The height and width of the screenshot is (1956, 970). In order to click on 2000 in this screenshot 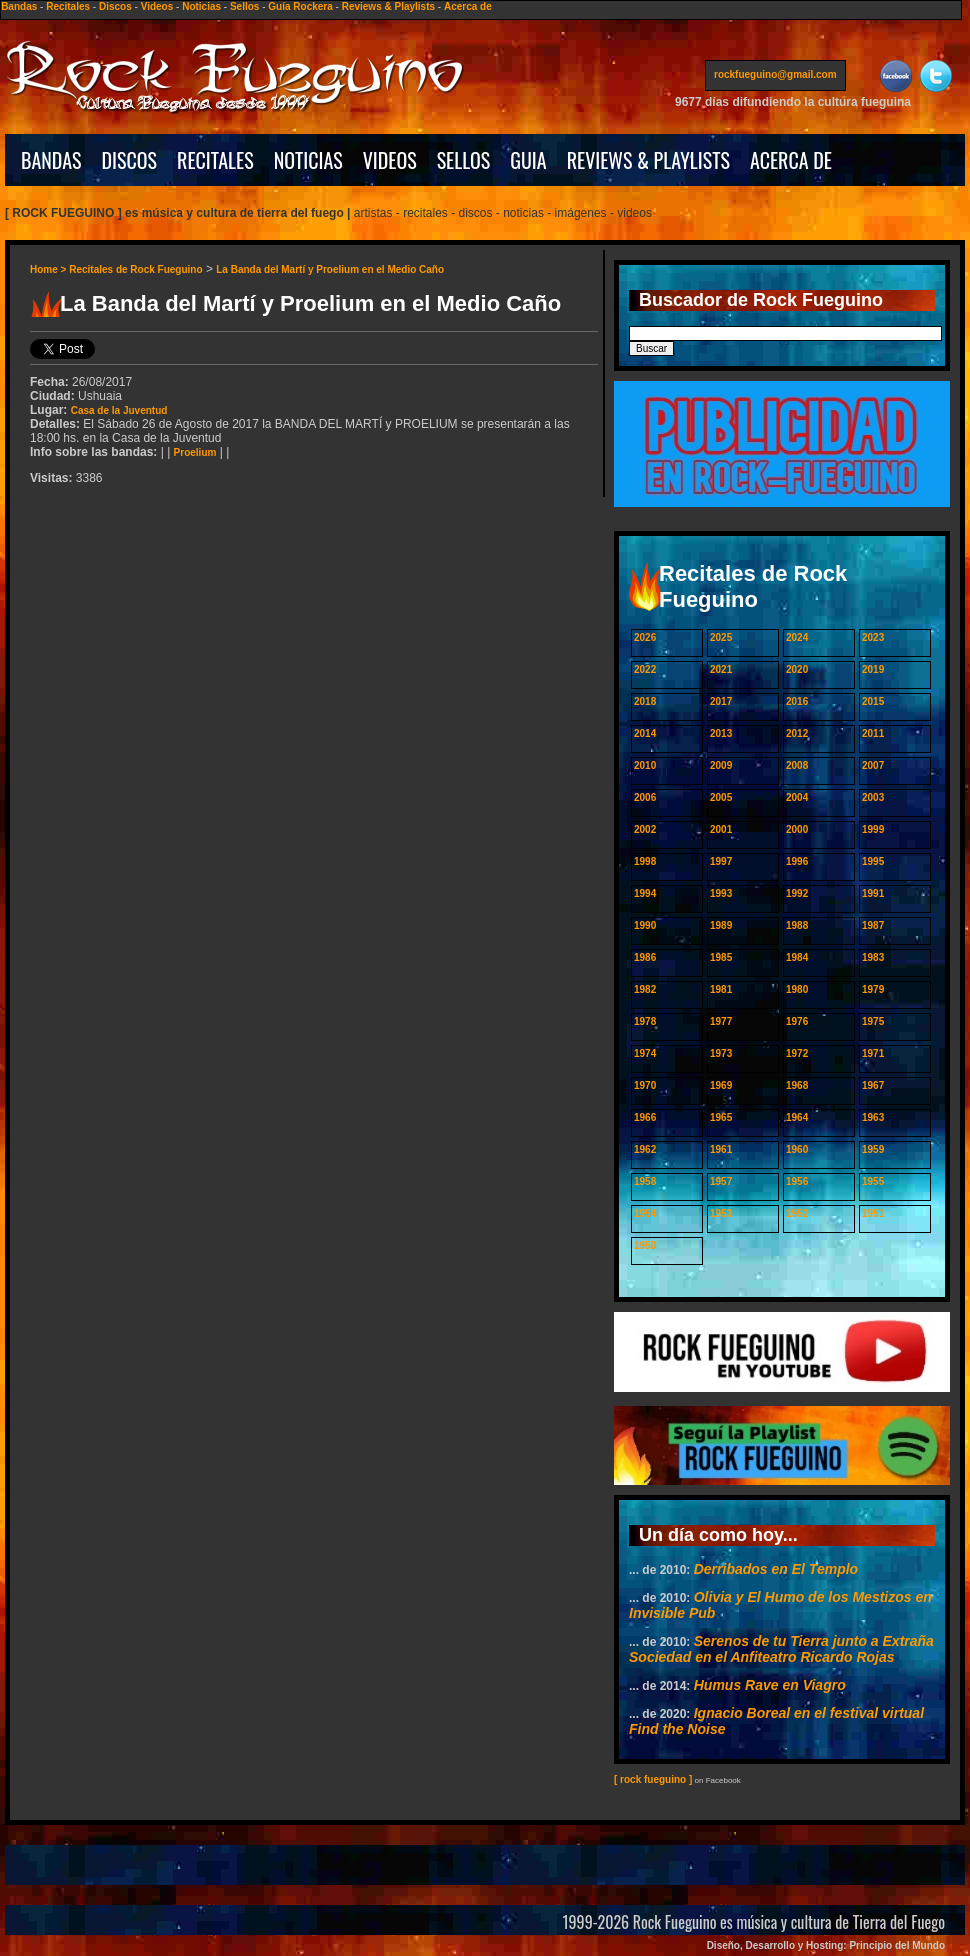, I will do `click(797, 829)`.